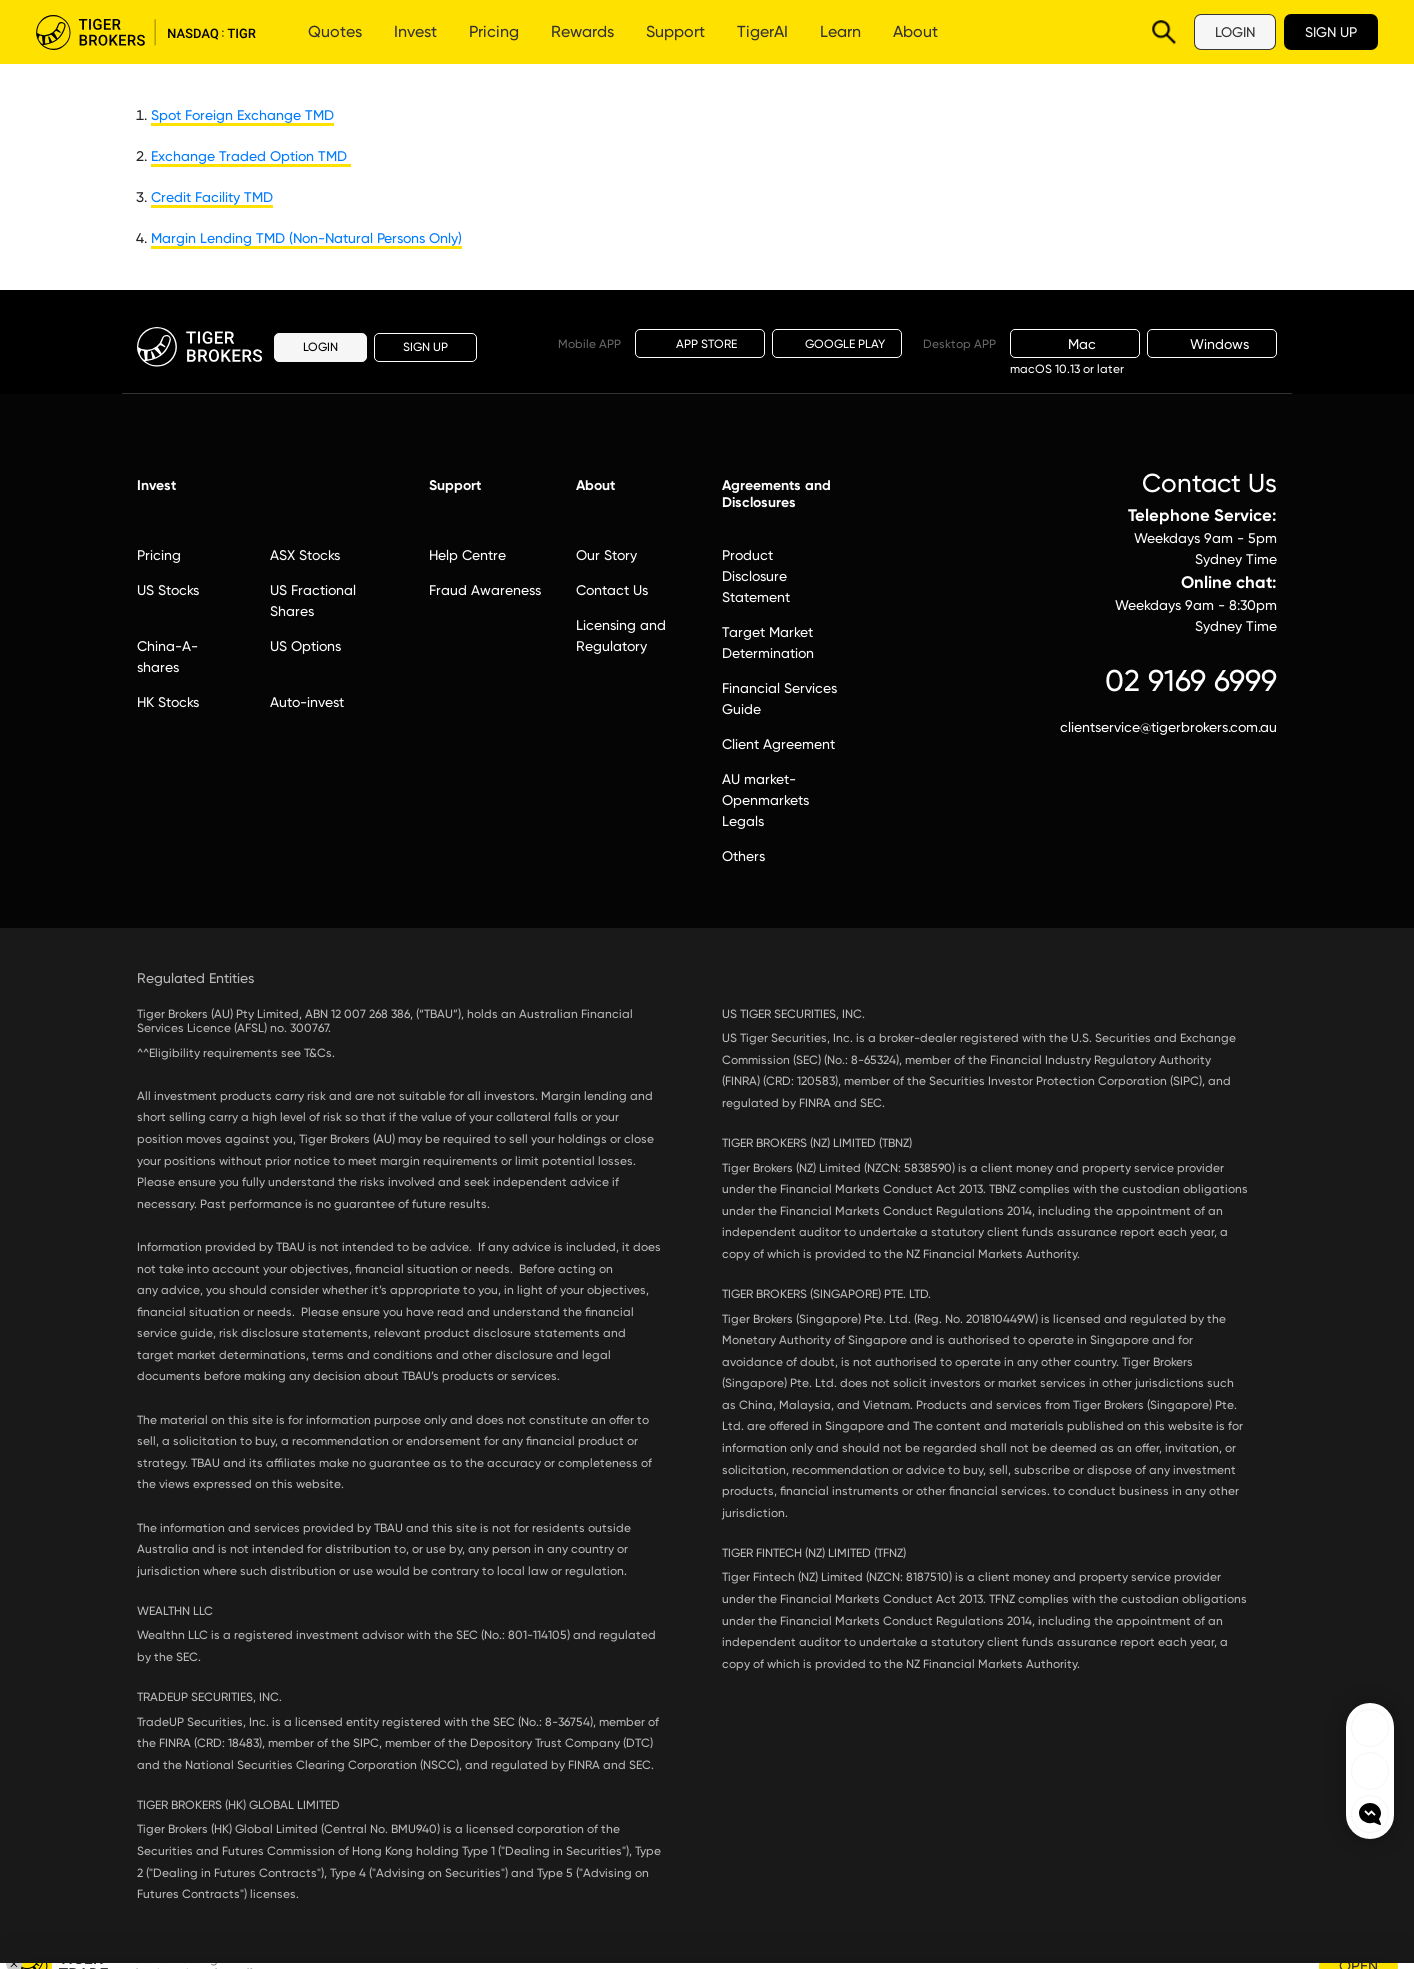  I want to click on China-A-shares, so click(167, 656).